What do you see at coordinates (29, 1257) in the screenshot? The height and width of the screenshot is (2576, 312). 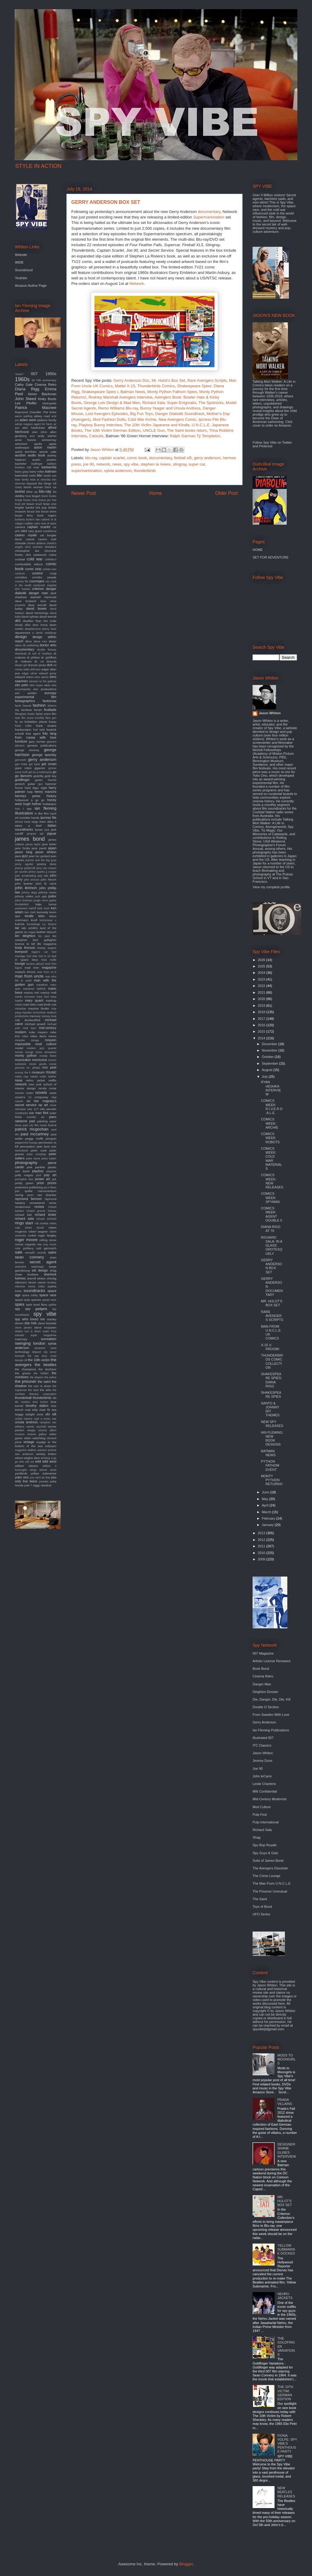 I see `sean connery` at bounding box center [29, 1257].